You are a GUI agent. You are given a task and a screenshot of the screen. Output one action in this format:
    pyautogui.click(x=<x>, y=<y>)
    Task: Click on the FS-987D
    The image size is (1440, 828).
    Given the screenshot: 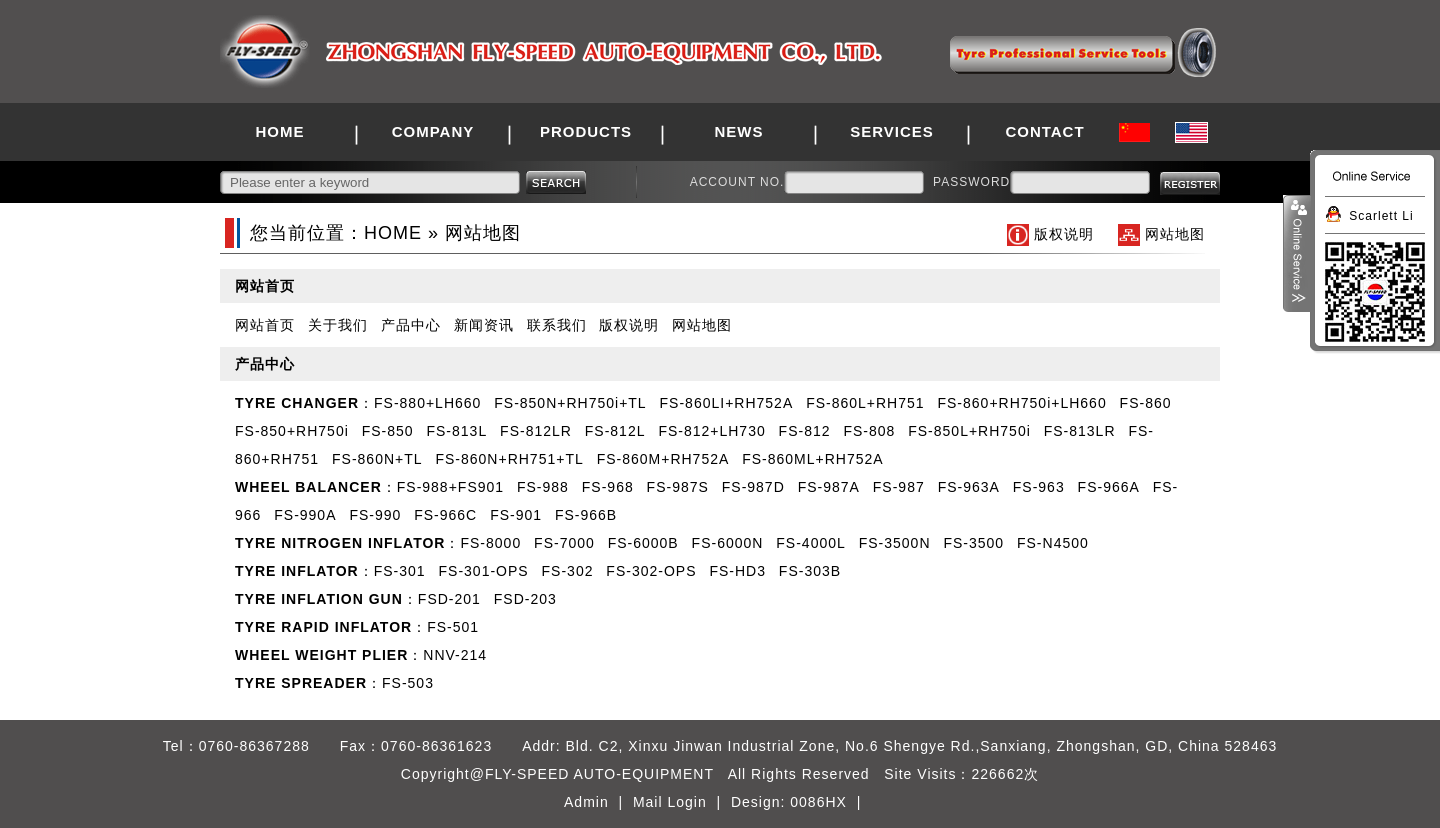 What is the action you would take?
    pyautogui.click(x=753, y=487)
    